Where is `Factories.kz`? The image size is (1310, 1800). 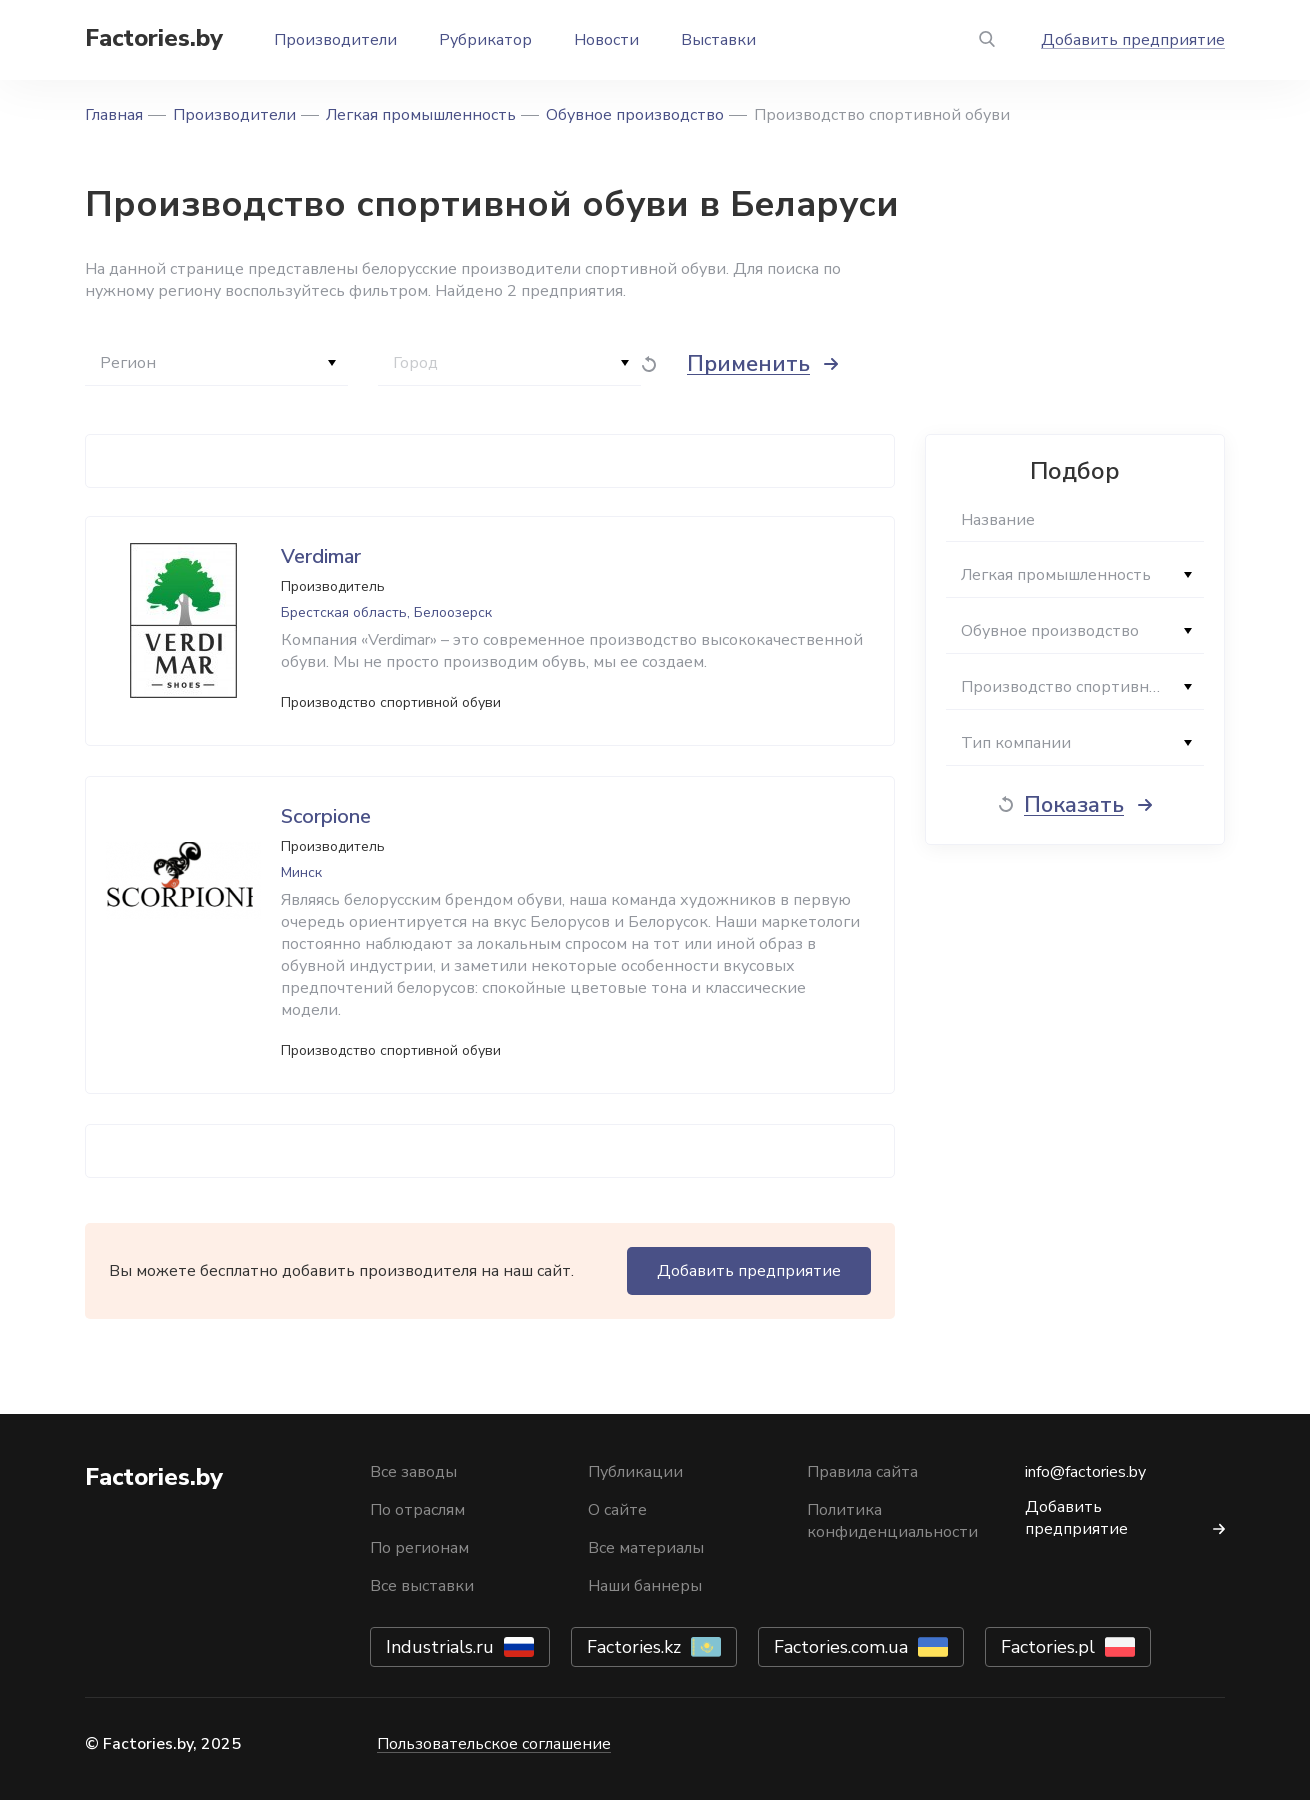 Factories.kz is located at coordinates (634, 1647).